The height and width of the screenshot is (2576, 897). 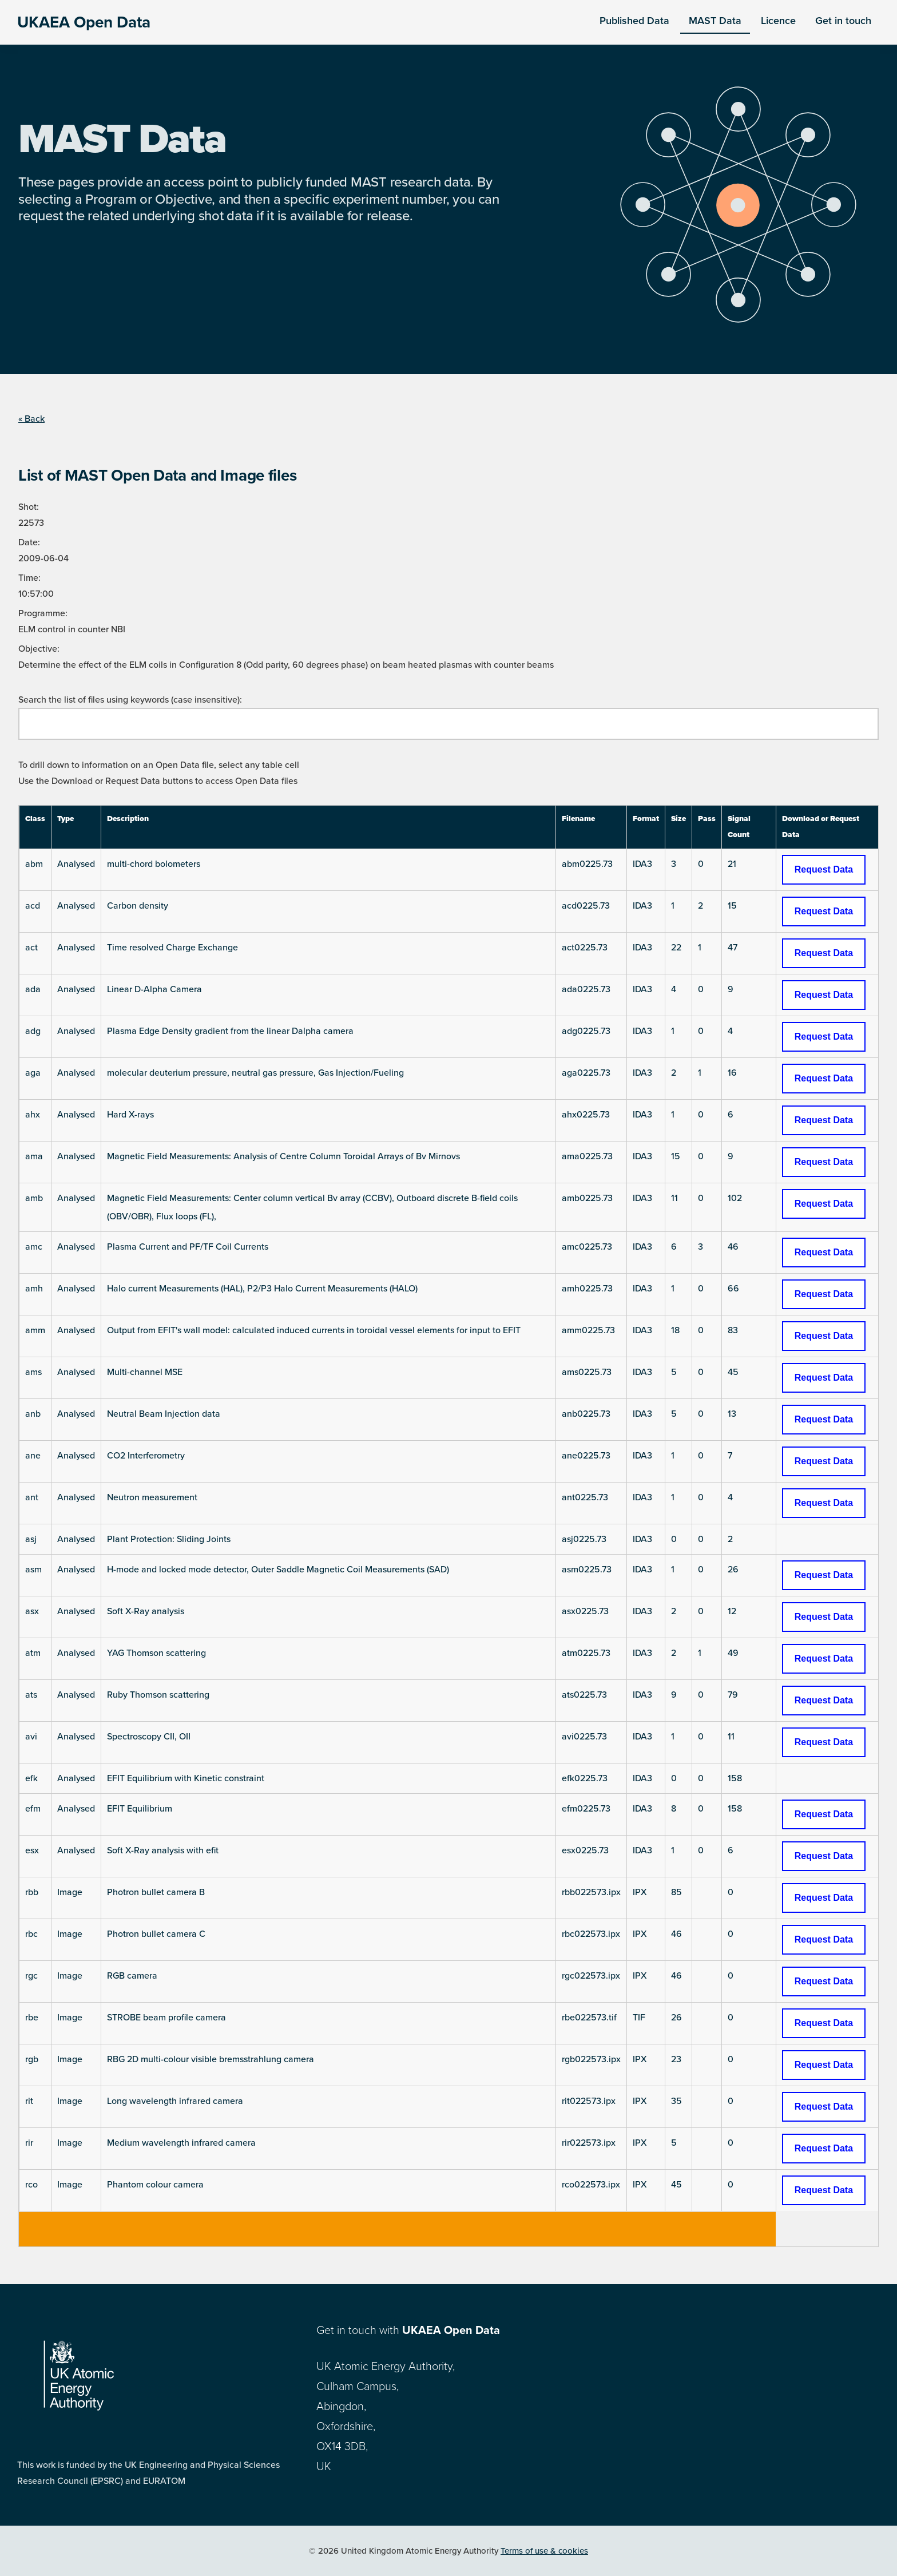 I want to click on 13, so click(x=732, y=1414).